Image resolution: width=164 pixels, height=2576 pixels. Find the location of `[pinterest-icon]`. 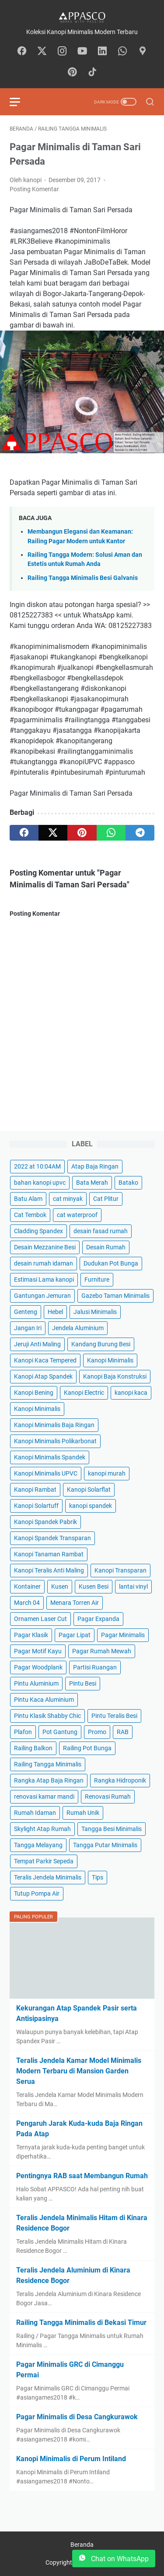

[pinterest-icon] is located at coordinates (72, 72).